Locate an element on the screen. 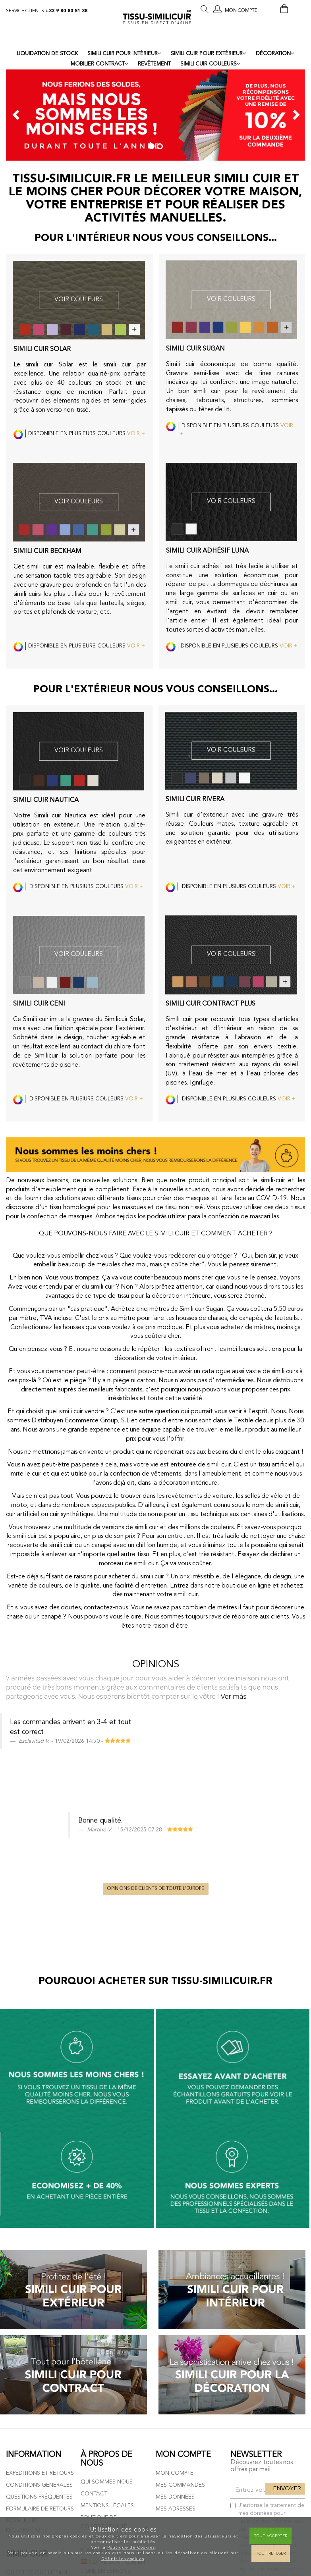 This screenshot has width=311, height=2576. LIQUIDATION DE STOCK is located at coordinates (47, 53).